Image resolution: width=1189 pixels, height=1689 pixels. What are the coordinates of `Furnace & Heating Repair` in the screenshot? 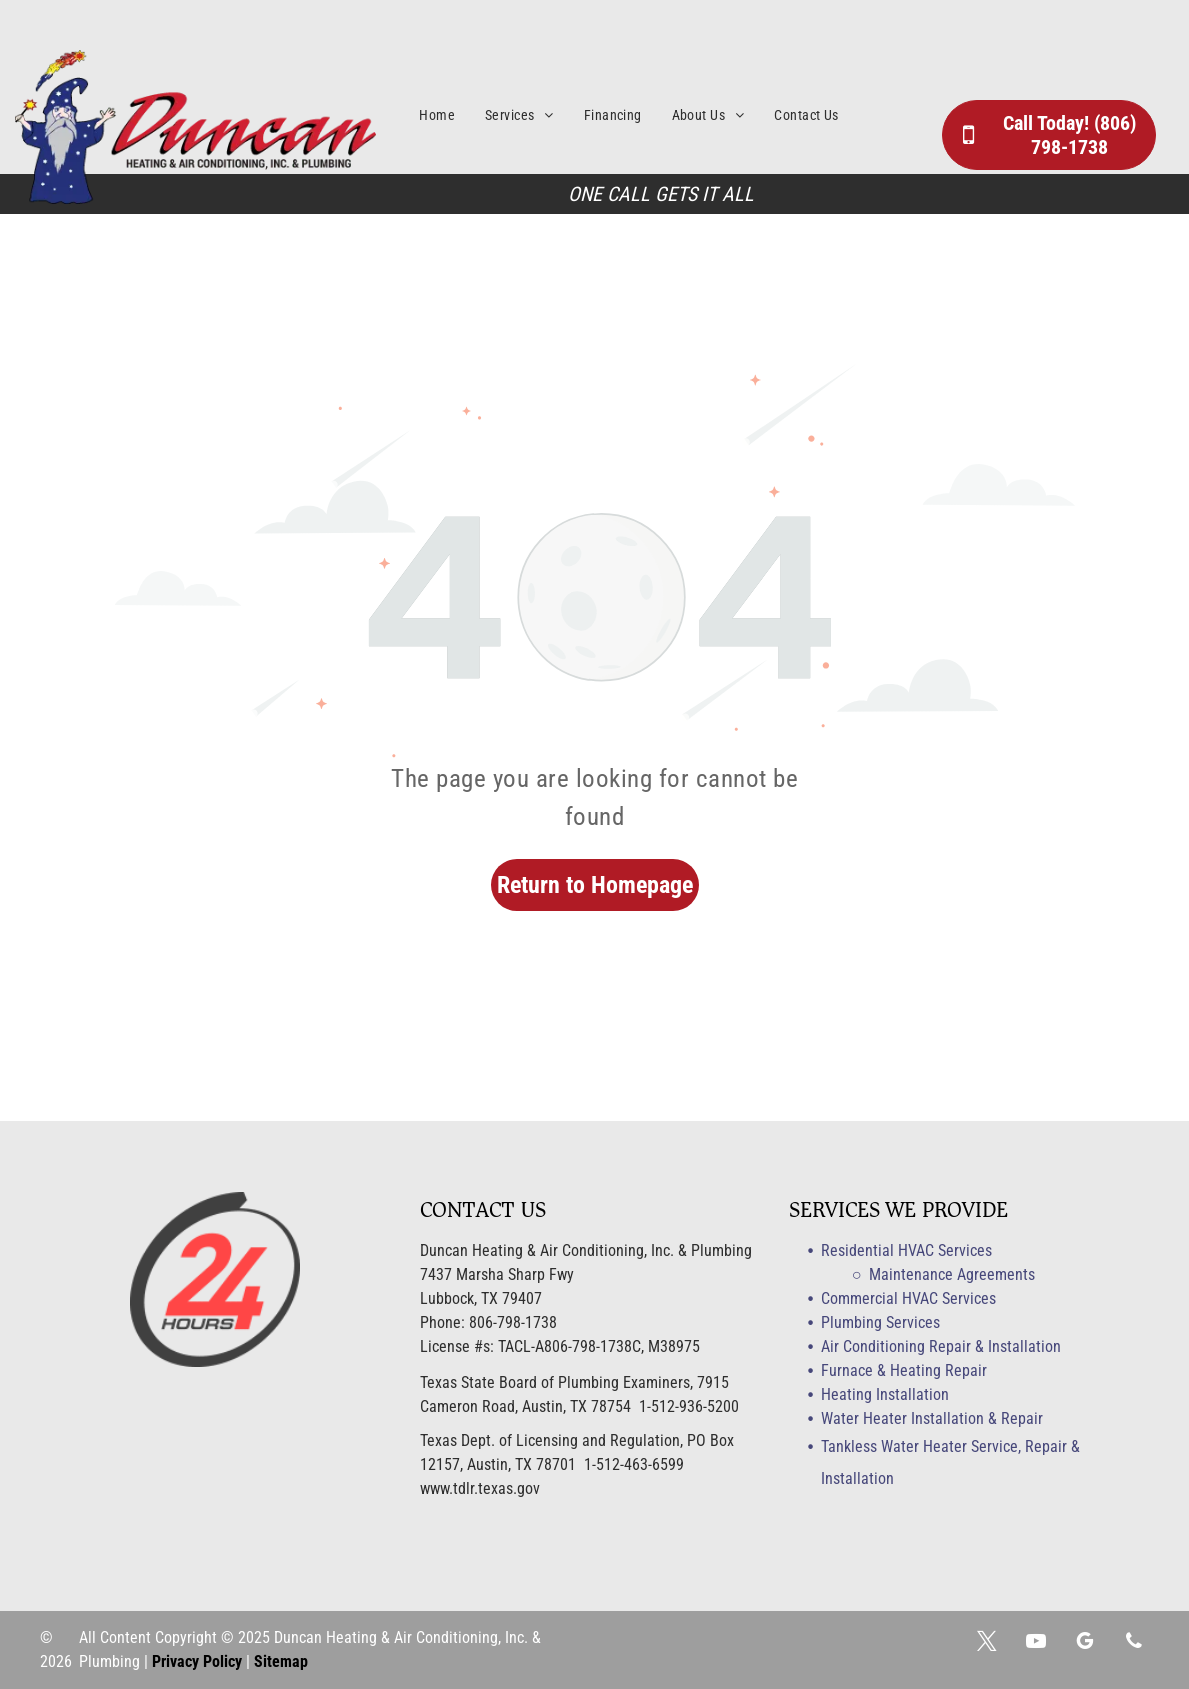 It's located at (904, 1370).